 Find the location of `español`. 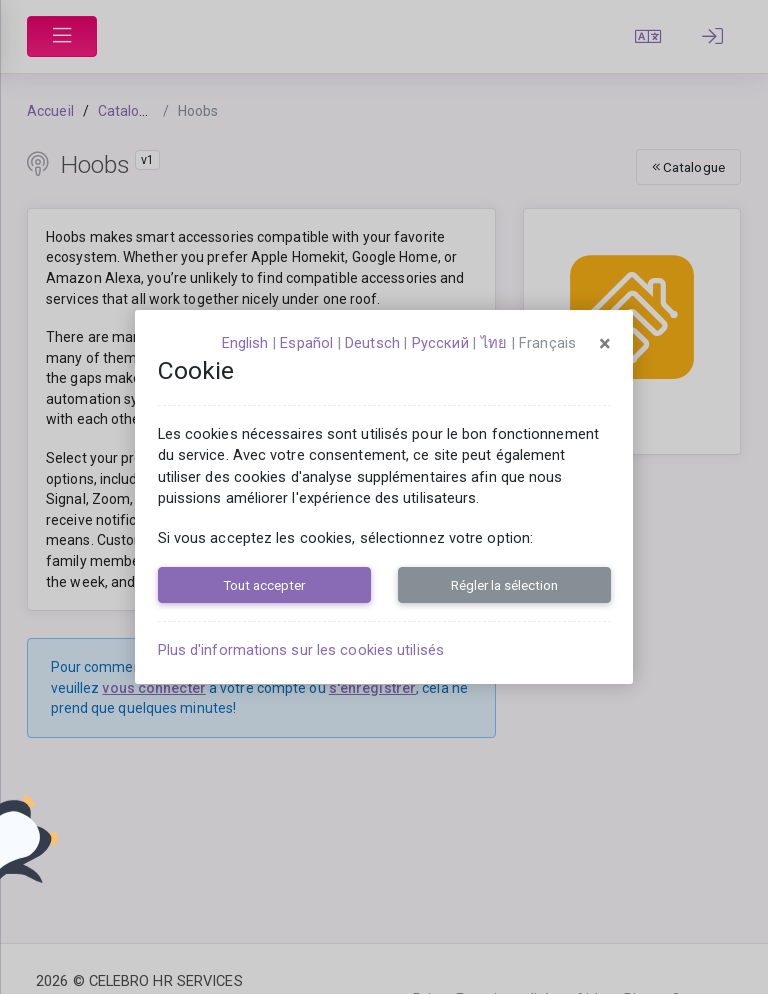

español is located at coordinates (306, 343).